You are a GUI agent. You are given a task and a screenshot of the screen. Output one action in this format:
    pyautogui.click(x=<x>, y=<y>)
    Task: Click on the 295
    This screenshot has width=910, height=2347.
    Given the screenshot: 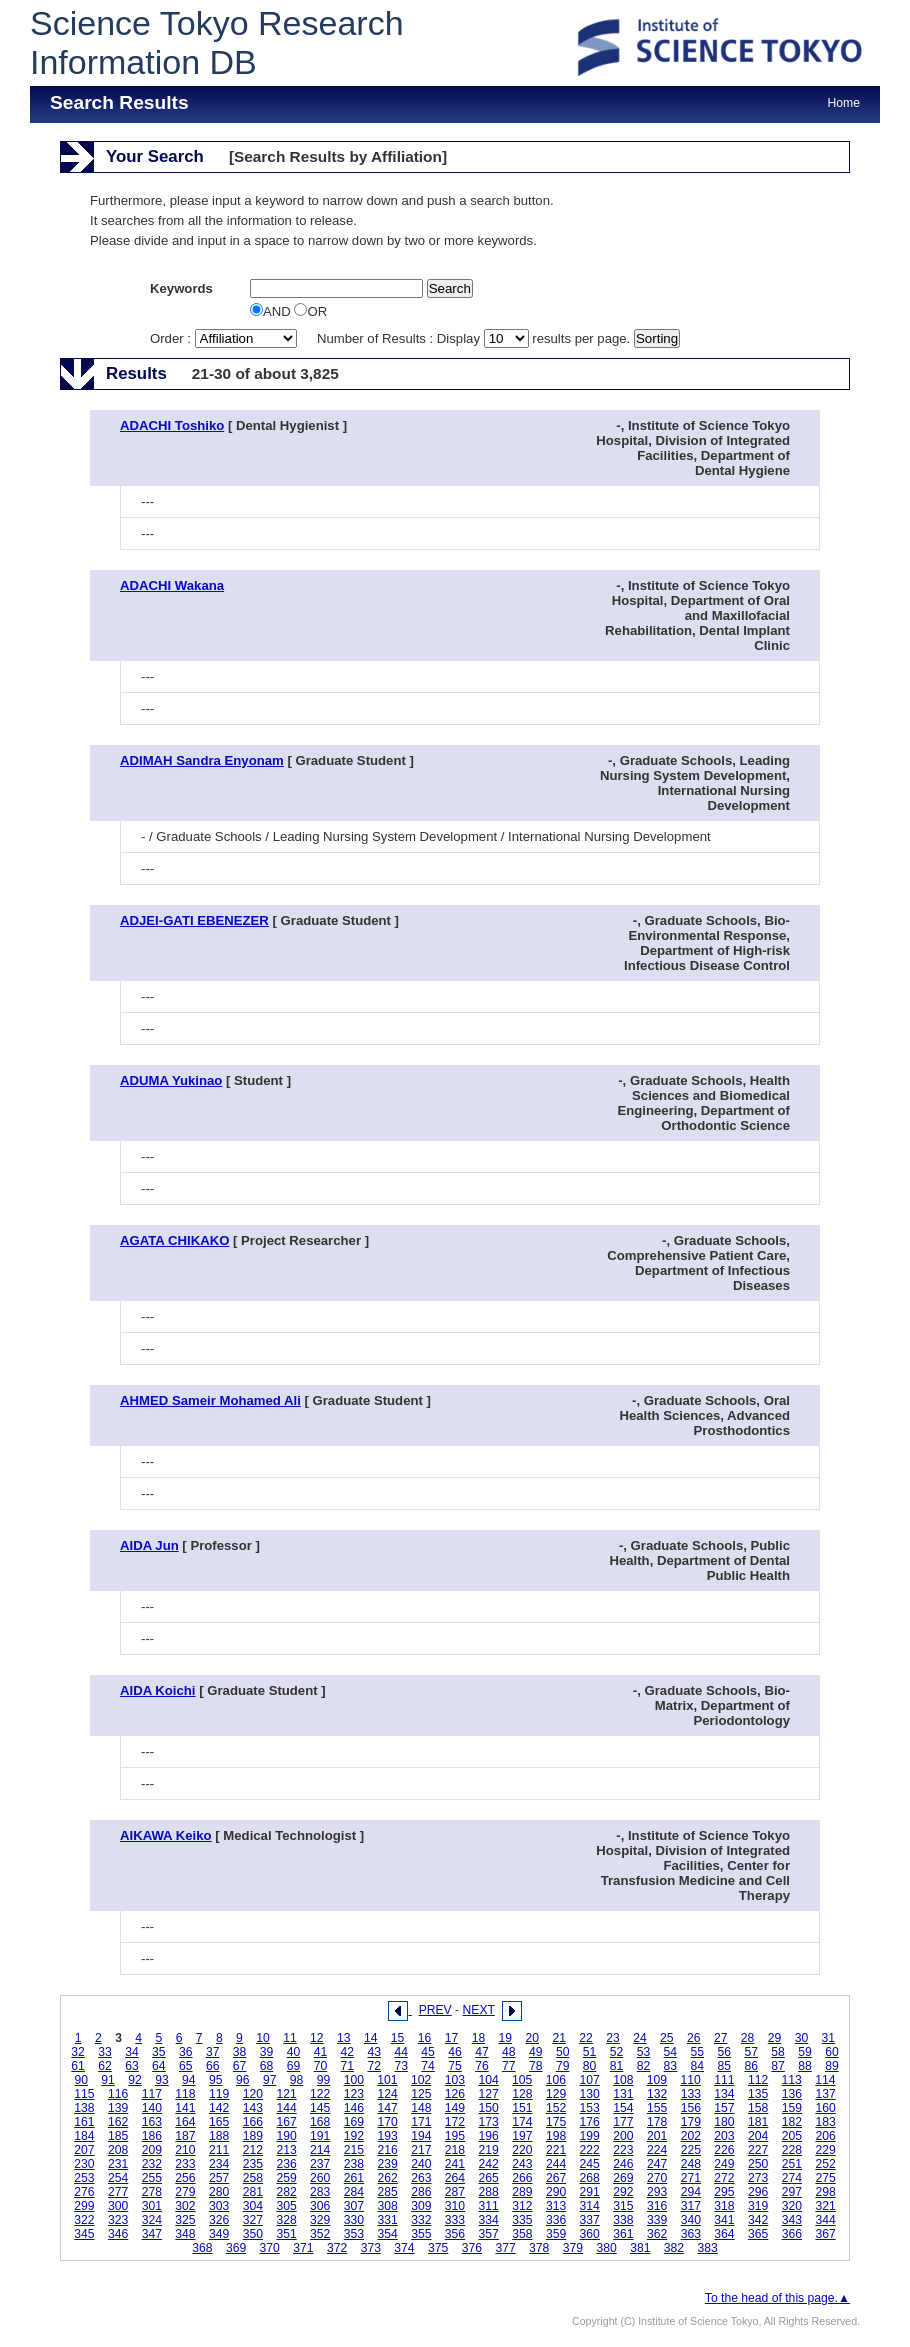 What is the action you would take?
    pyautogui.click(x=724, y=2192)
    